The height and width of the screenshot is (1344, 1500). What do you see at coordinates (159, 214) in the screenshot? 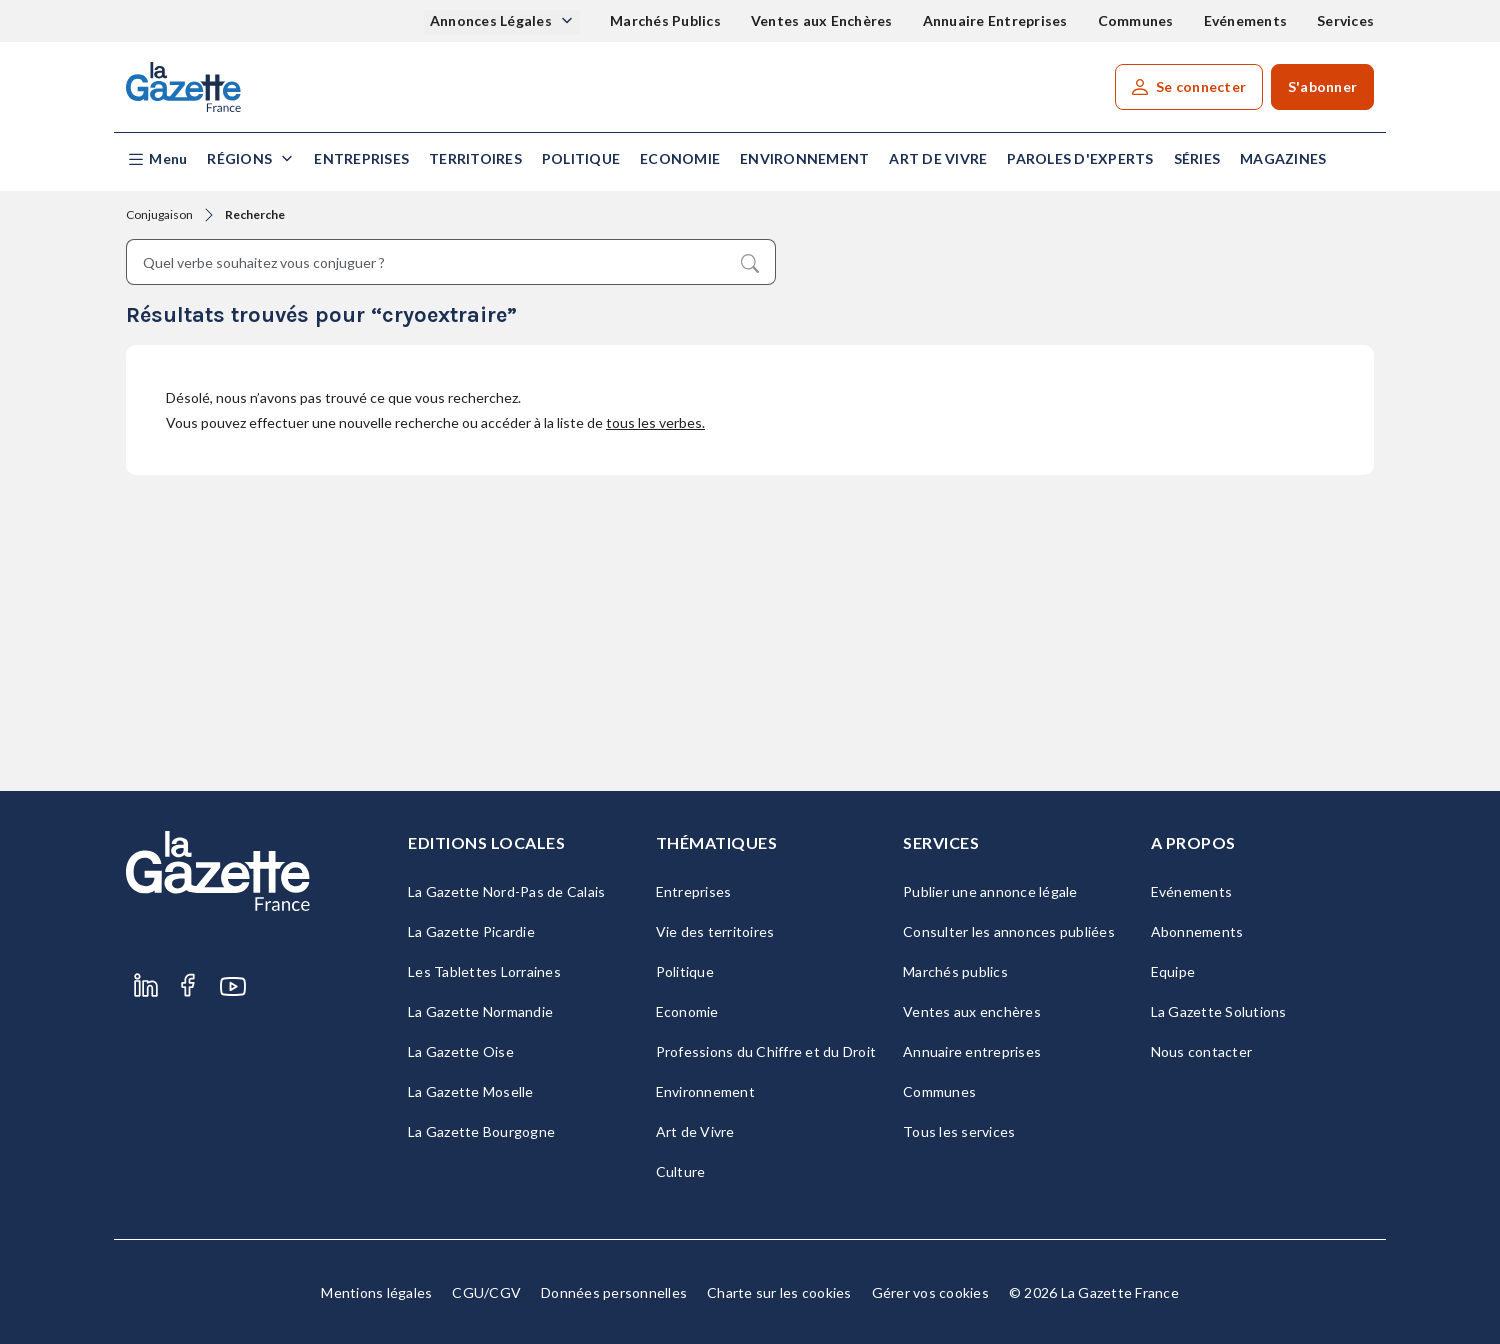
I see `Conjugaison` at bounding box center [159, 214].